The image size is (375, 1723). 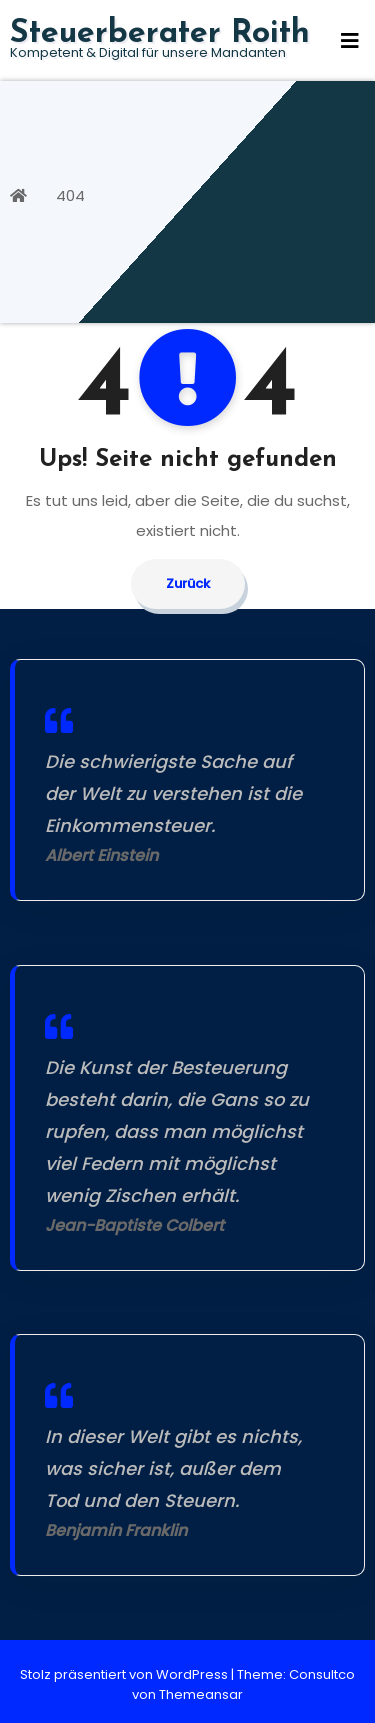 What do you see at coordinates (188, 583) in the screenshot?
I see `Zurück` at bounding box center [188, 583].